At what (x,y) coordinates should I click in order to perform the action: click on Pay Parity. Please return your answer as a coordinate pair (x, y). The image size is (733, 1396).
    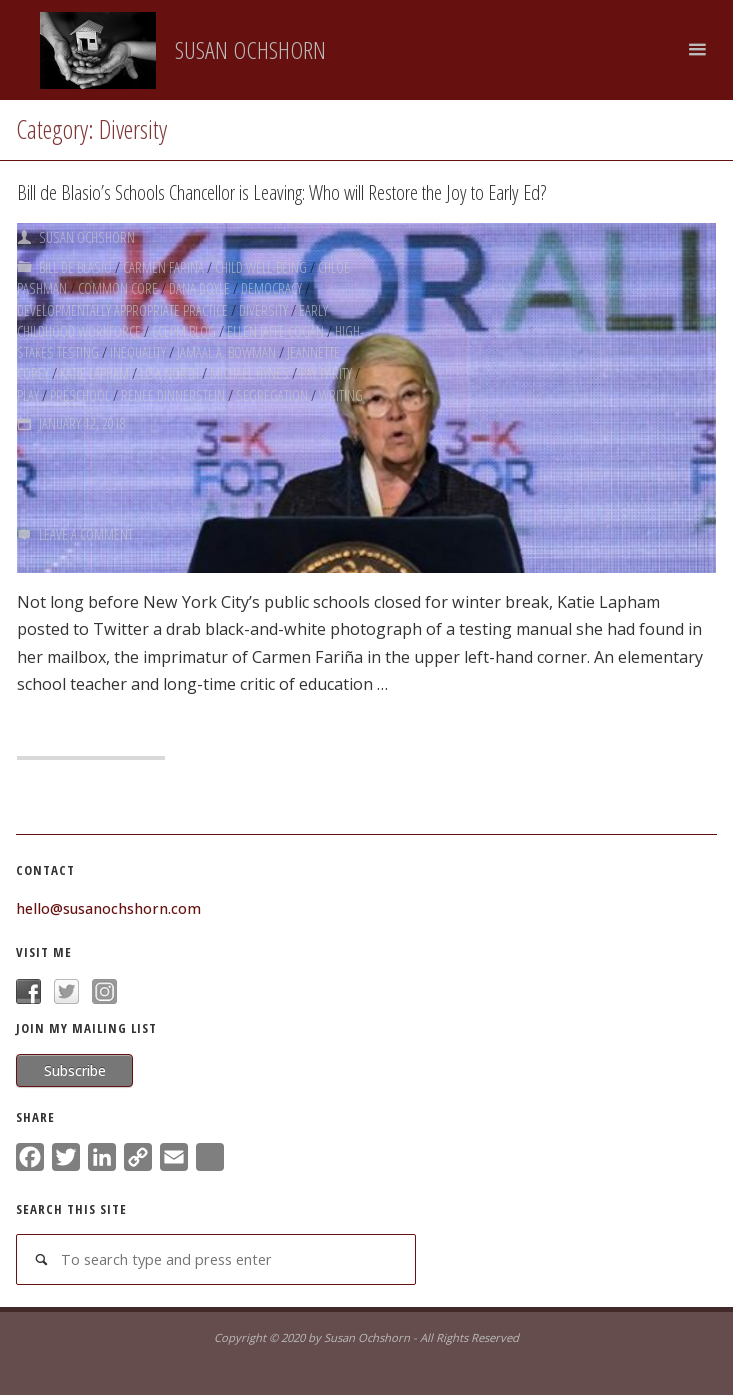
    Looking at the image, I should click on (326, 368).